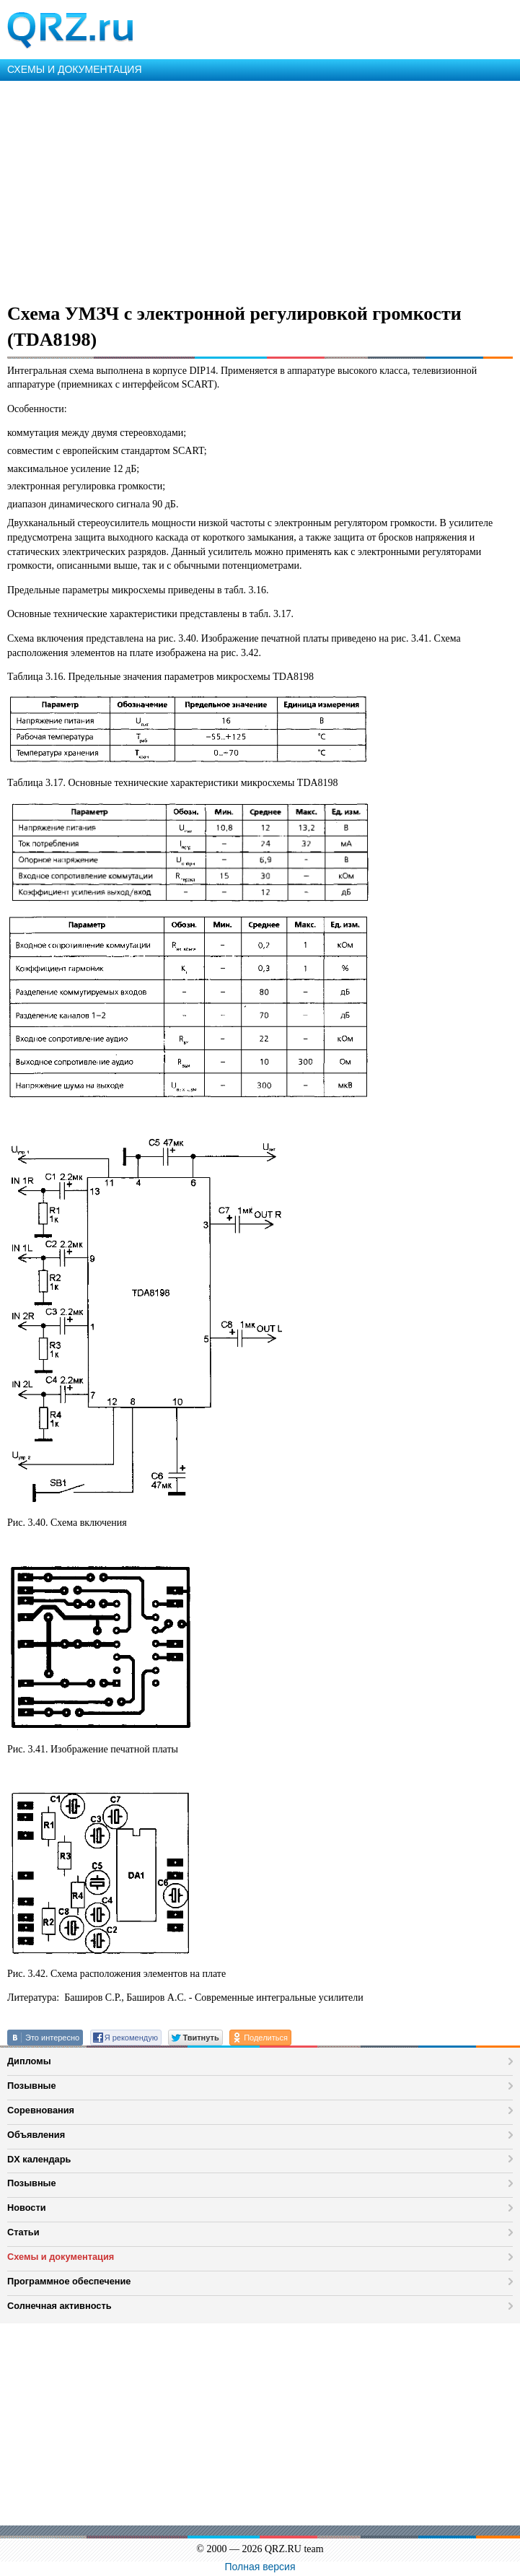 This screenshot has height=2576, width=520. What do you see at coordinates (260, 2566) in the screenshot?
I see `Полная версия` at bounding box center [260, 2566].